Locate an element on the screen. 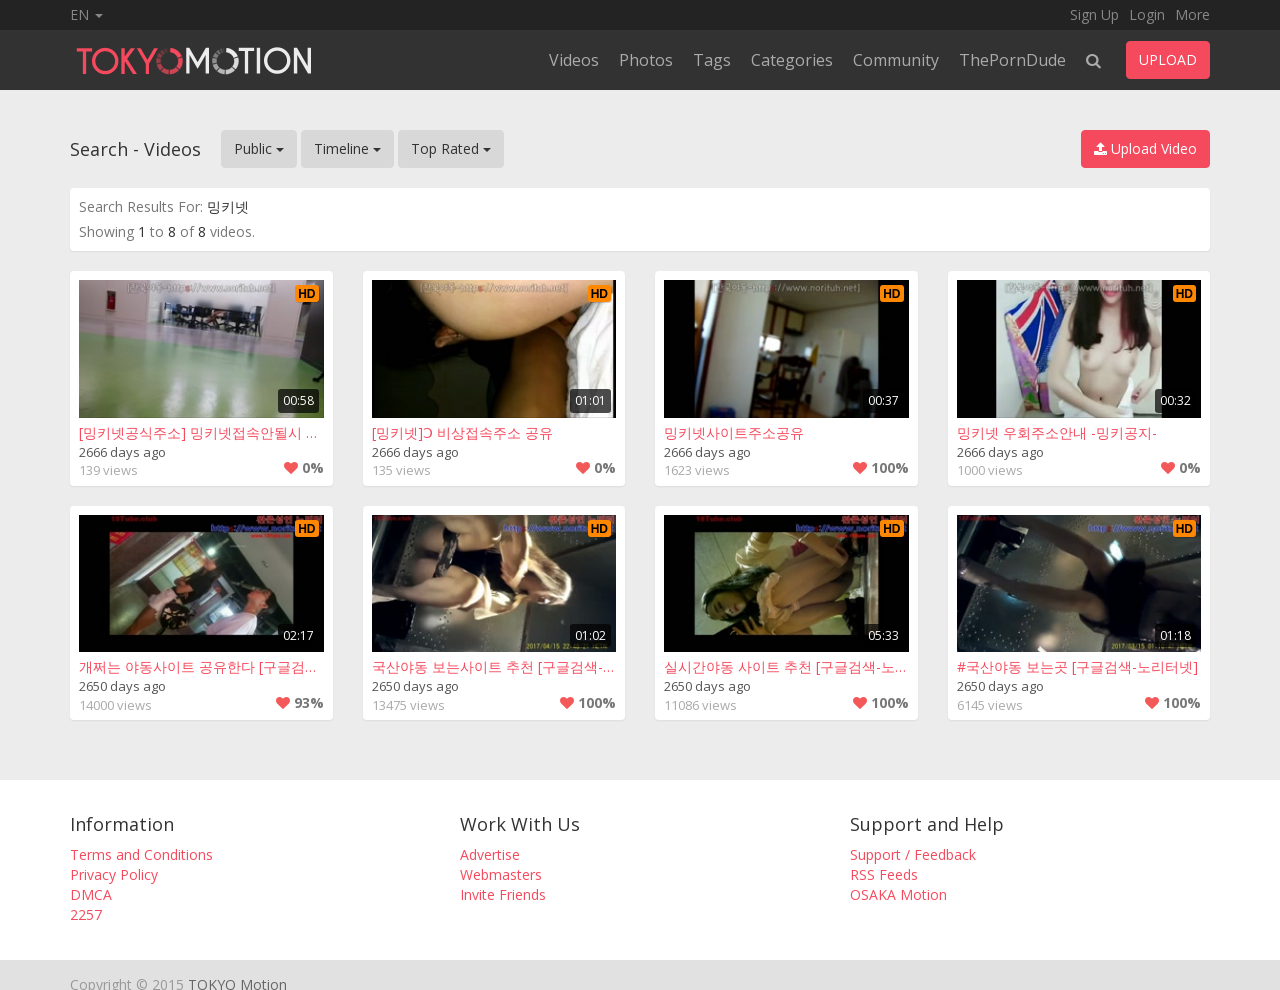 The height and width of the screenshot is (990, 1280). Terms and Conditions is located at coordinates (141, 854).